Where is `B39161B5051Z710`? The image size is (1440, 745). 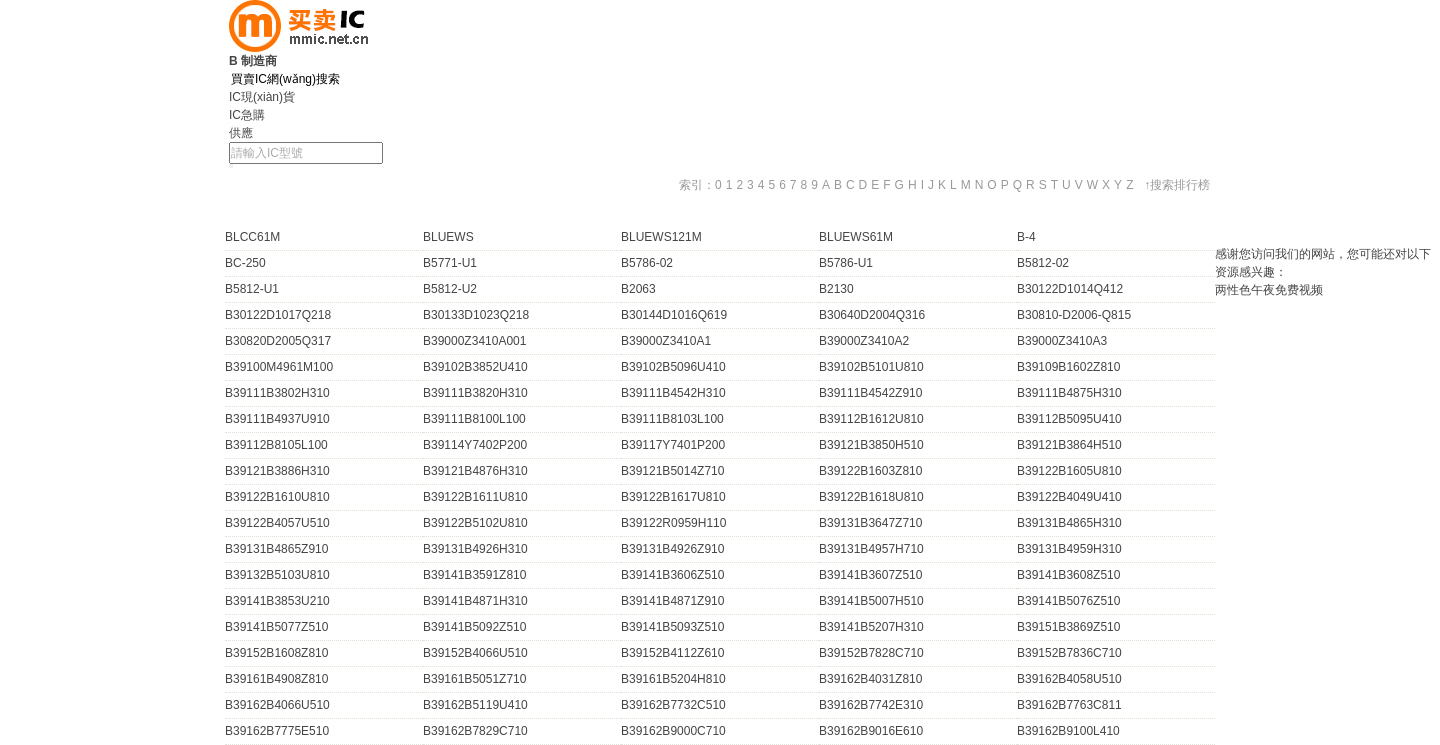
B39161B5051Z710 is located at coordinates (474, 679).